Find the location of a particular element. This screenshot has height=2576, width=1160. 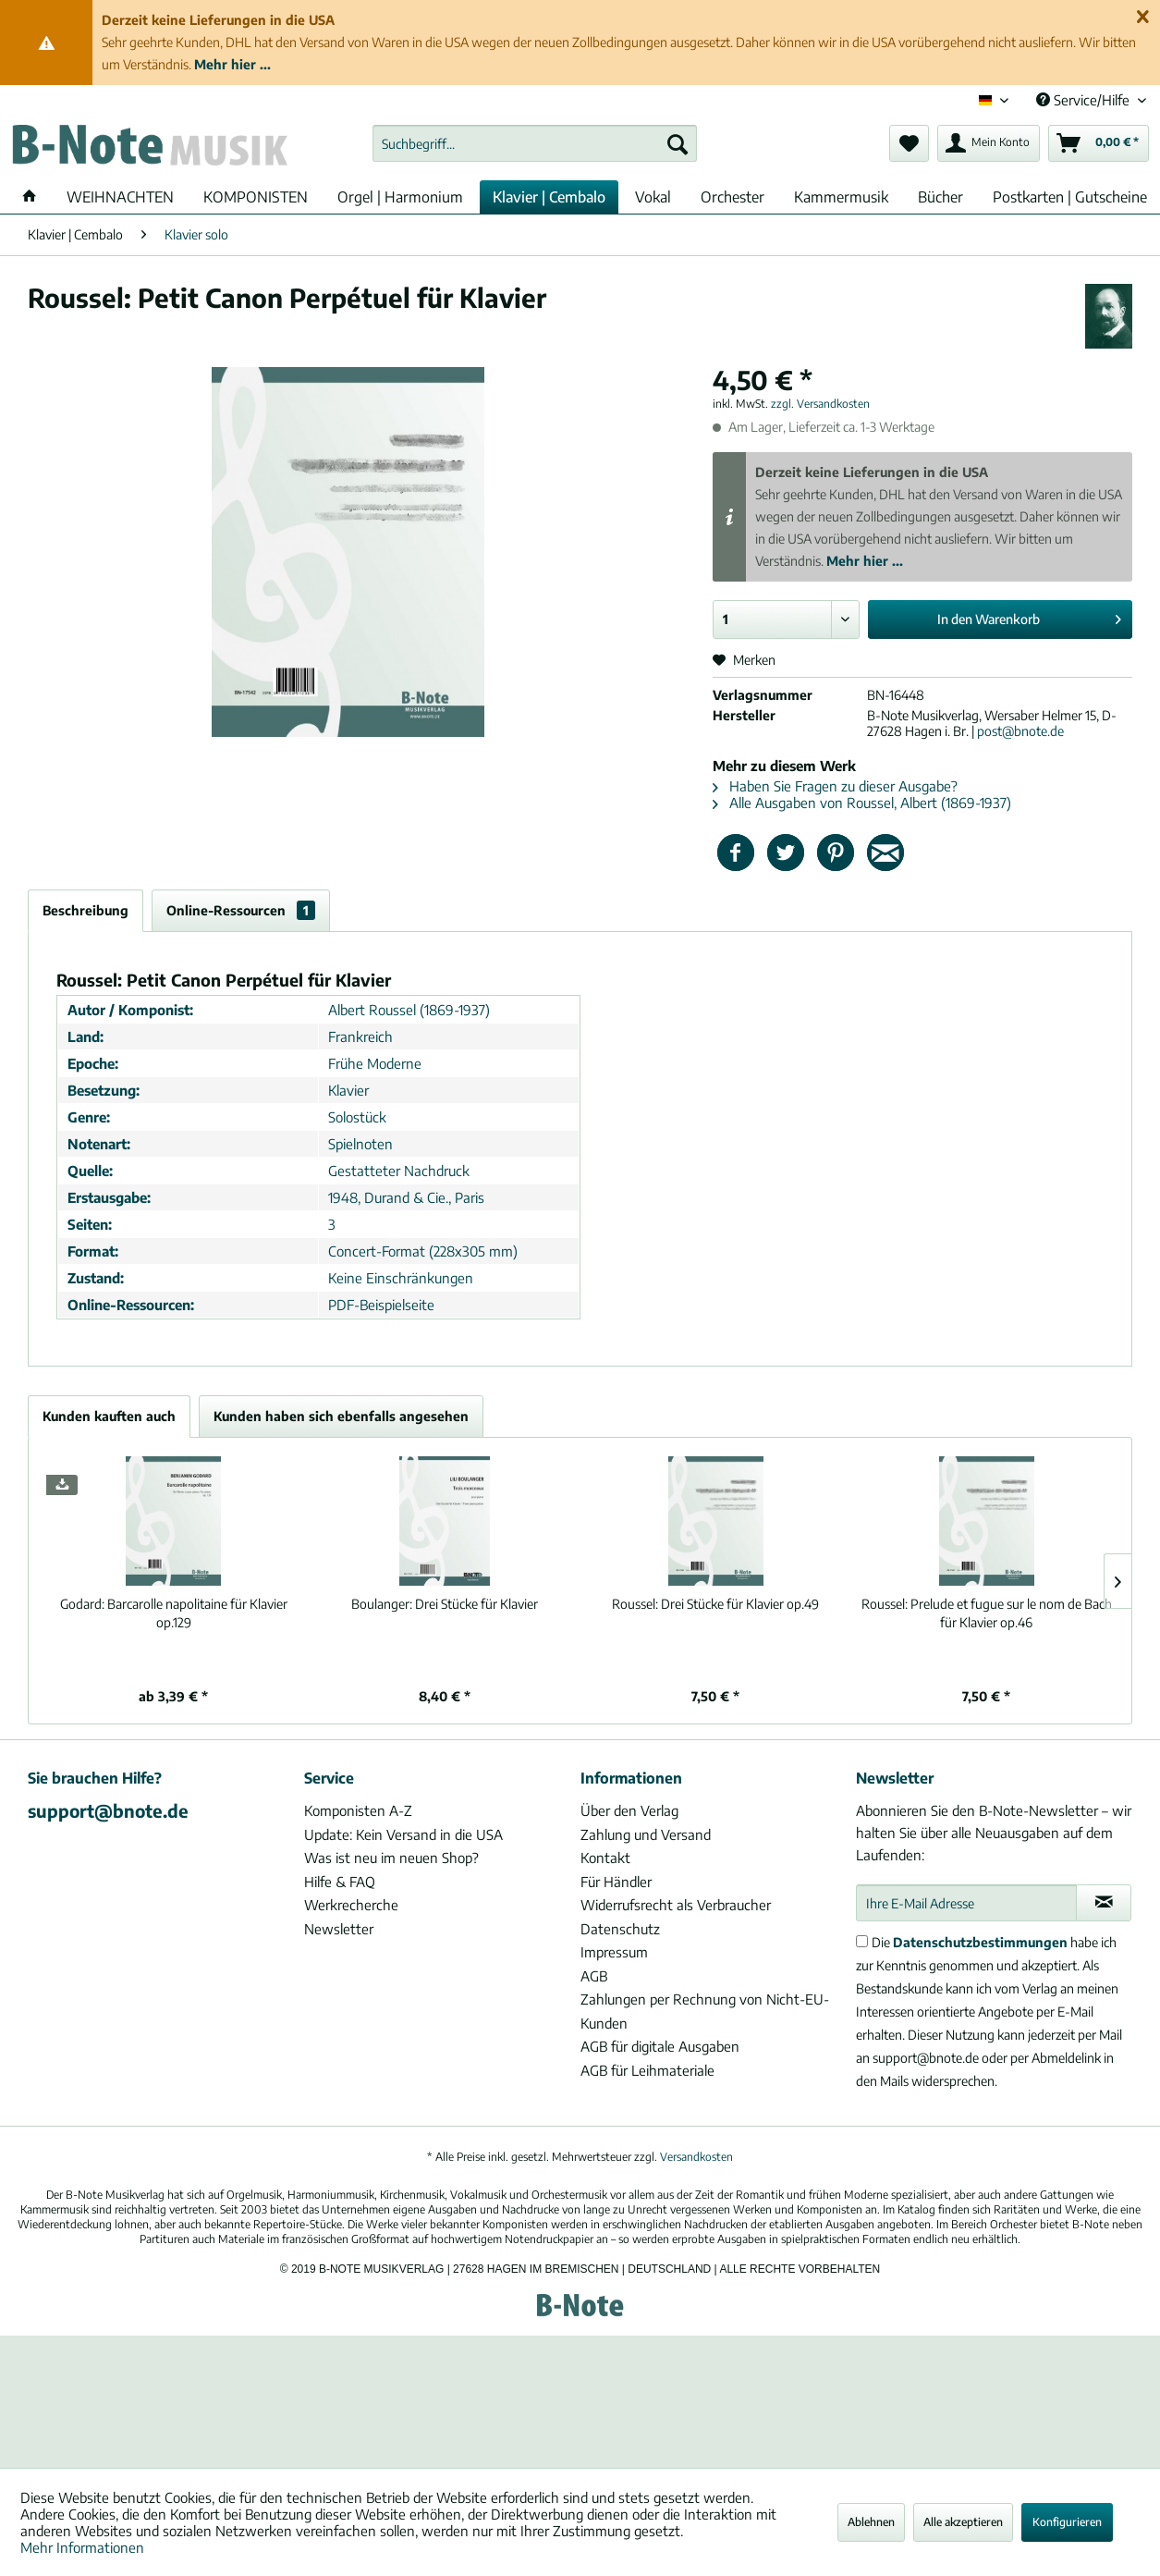

Update: Kein Versand in die USA is located at coordinates (403, 1834).